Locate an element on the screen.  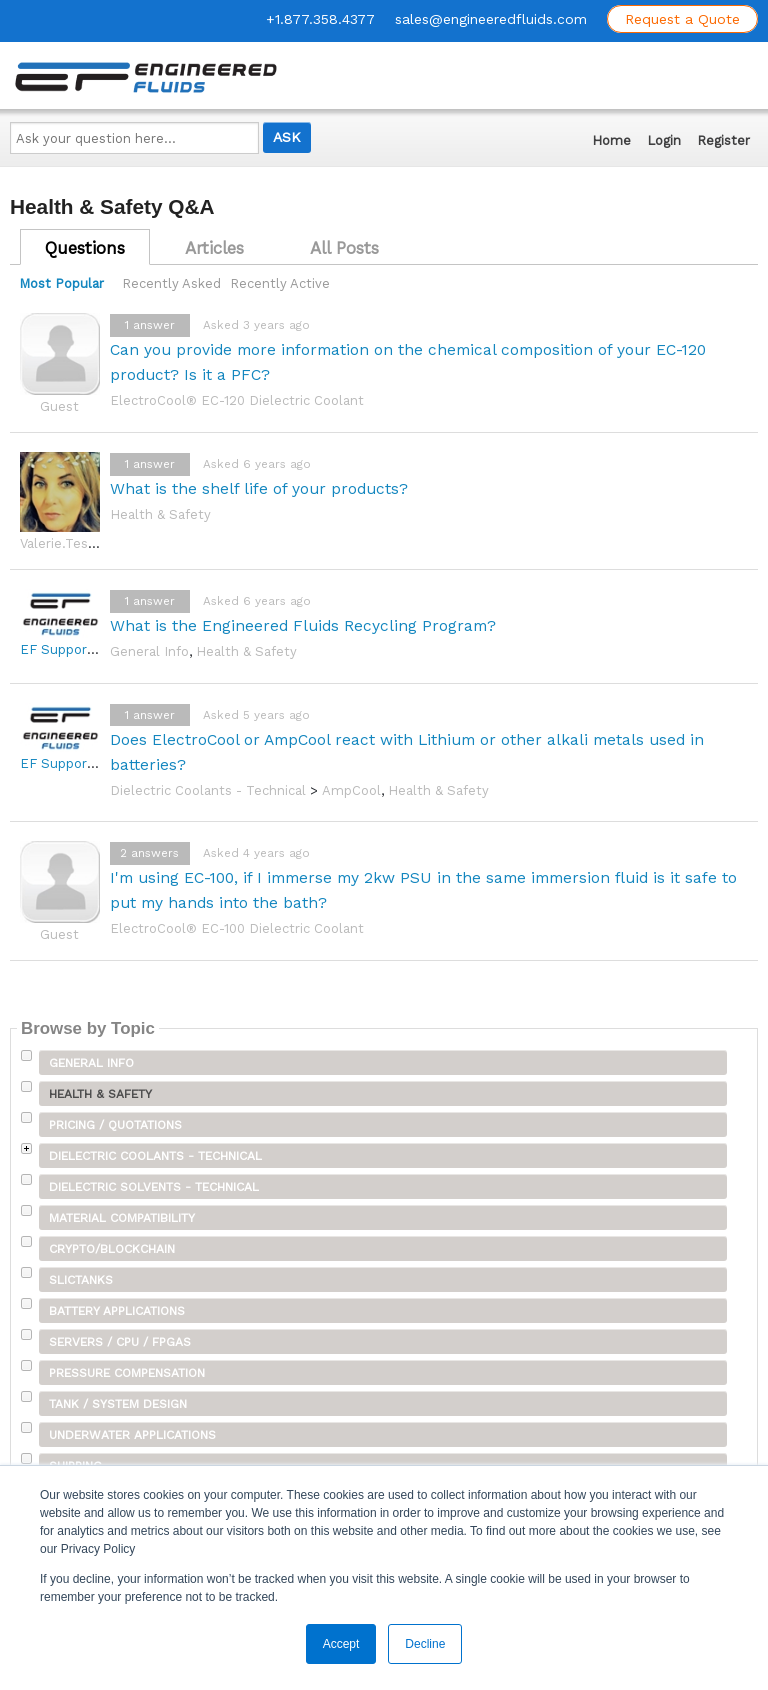
What is the shelf life of your products? is located at coordinates (259, 488).